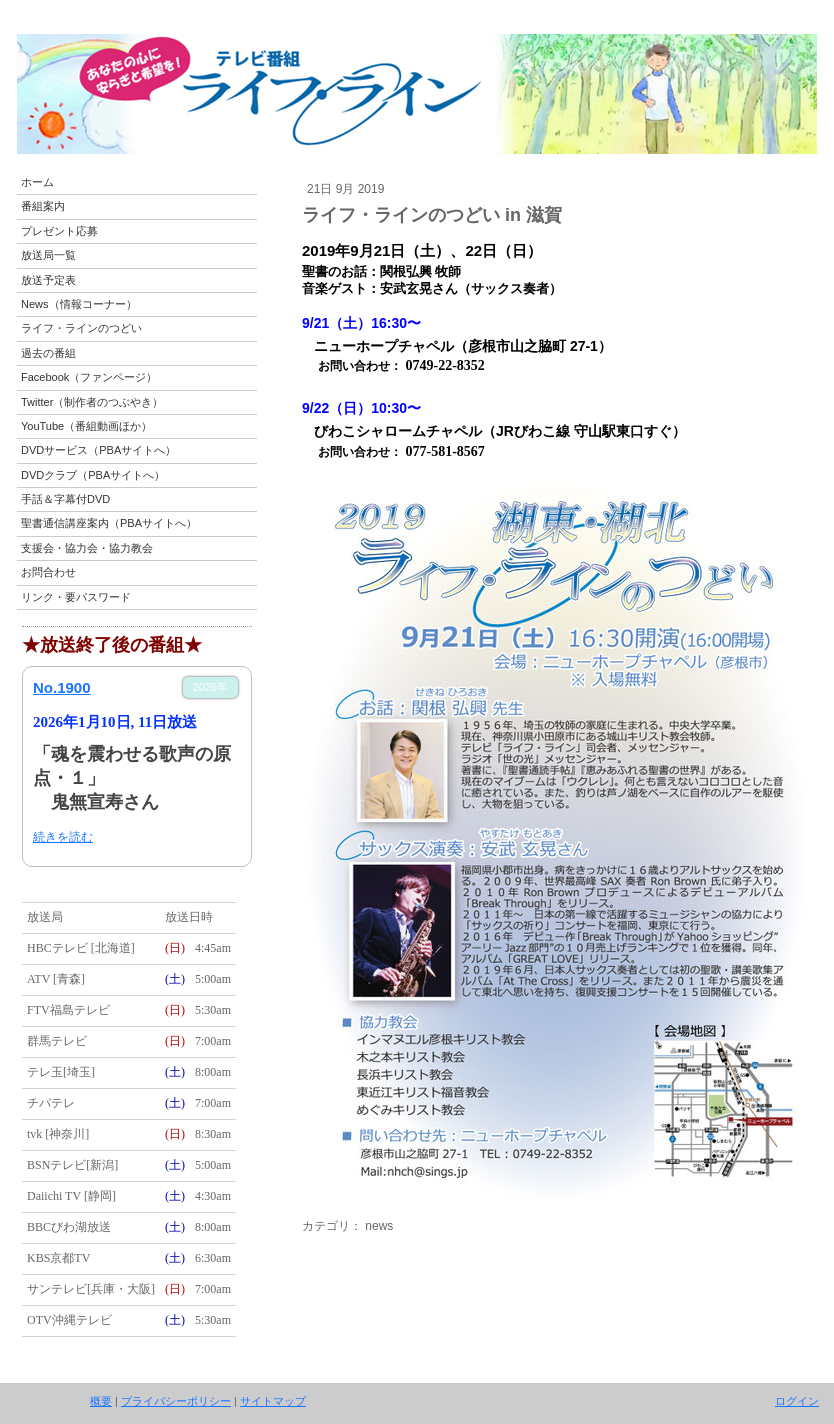 Image resolution: width=834 pixels, height=1424 pixels. Describe the element at coordinates (797, 1401) in the screenshot. I see `ログイン` at that location.